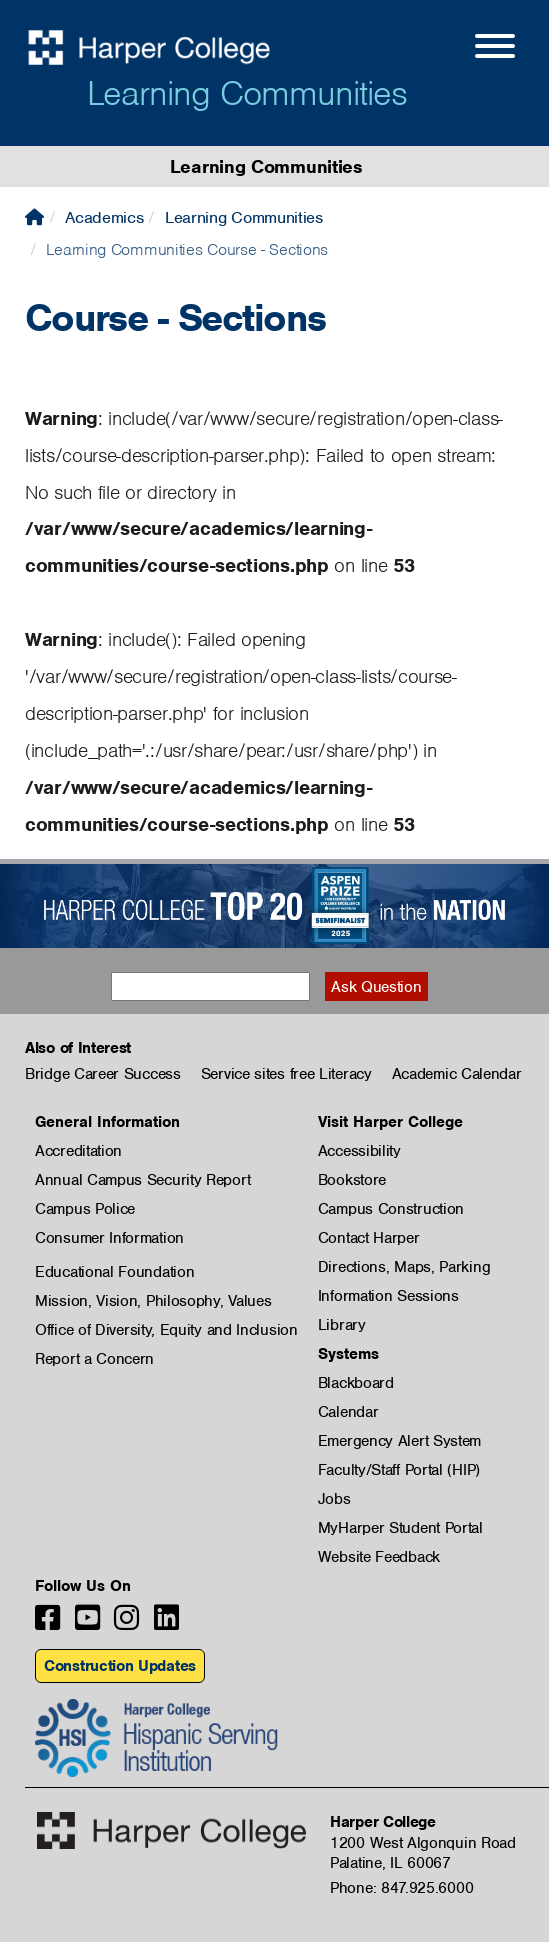 Image resolution: width=549 pixels, height=1942 pixels. Describe the element at coordinates (391, 1209) in the screenshot. I see `Campus Construction` at that location.